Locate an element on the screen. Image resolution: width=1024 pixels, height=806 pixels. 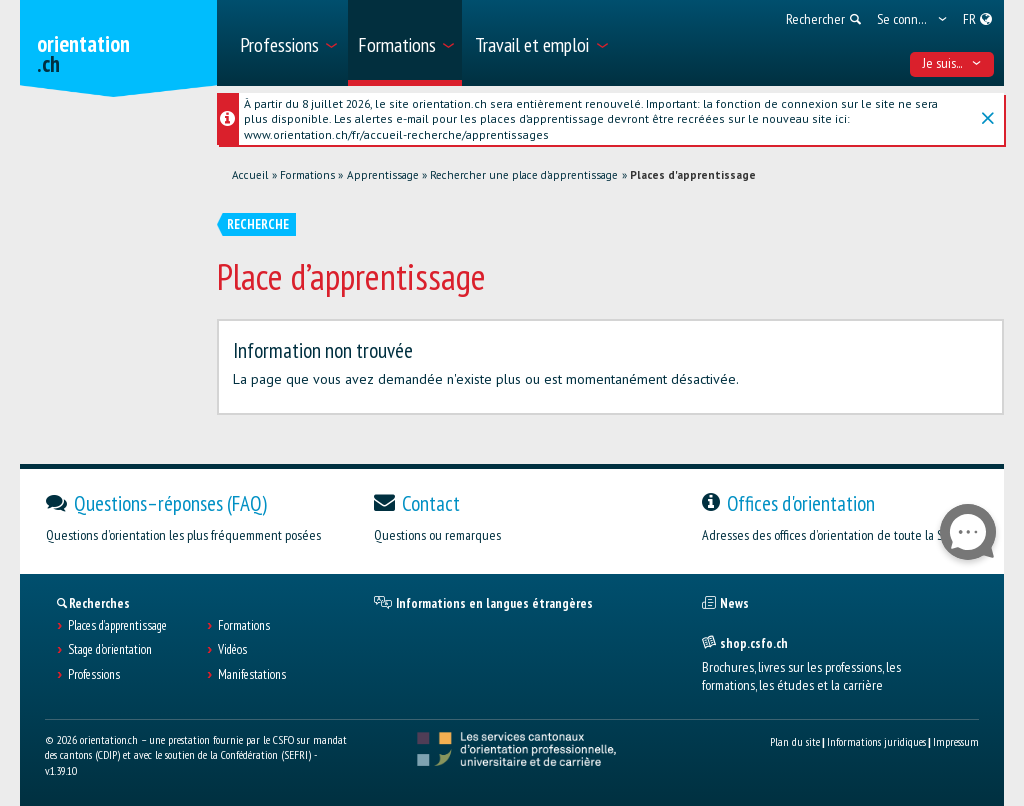
[menuitem] is located at coordinates (287, 43).